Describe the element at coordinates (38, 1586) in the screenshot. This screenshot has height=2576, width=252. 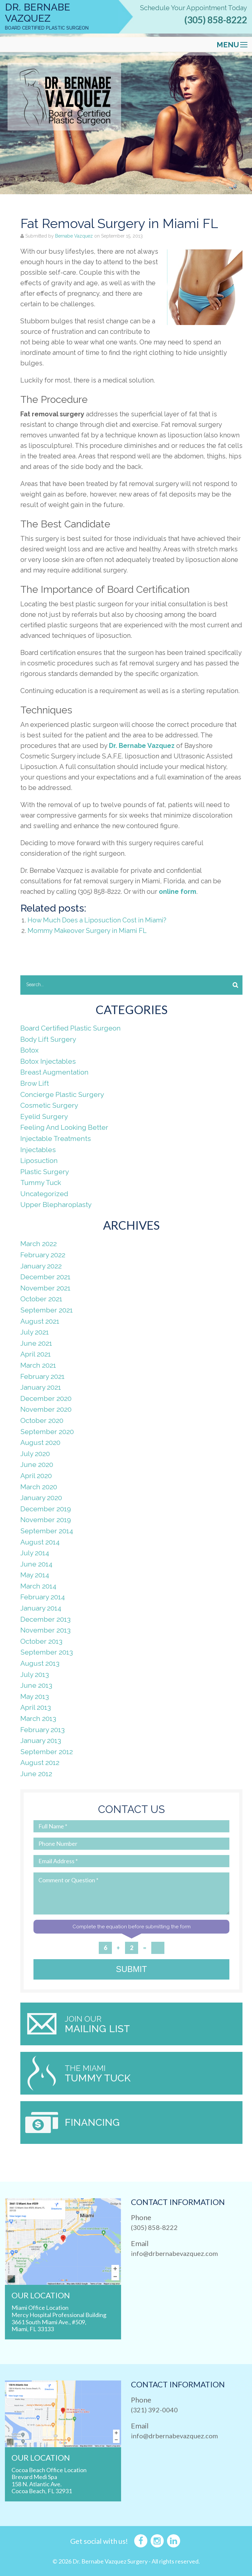
I see `March 2014` at that location.